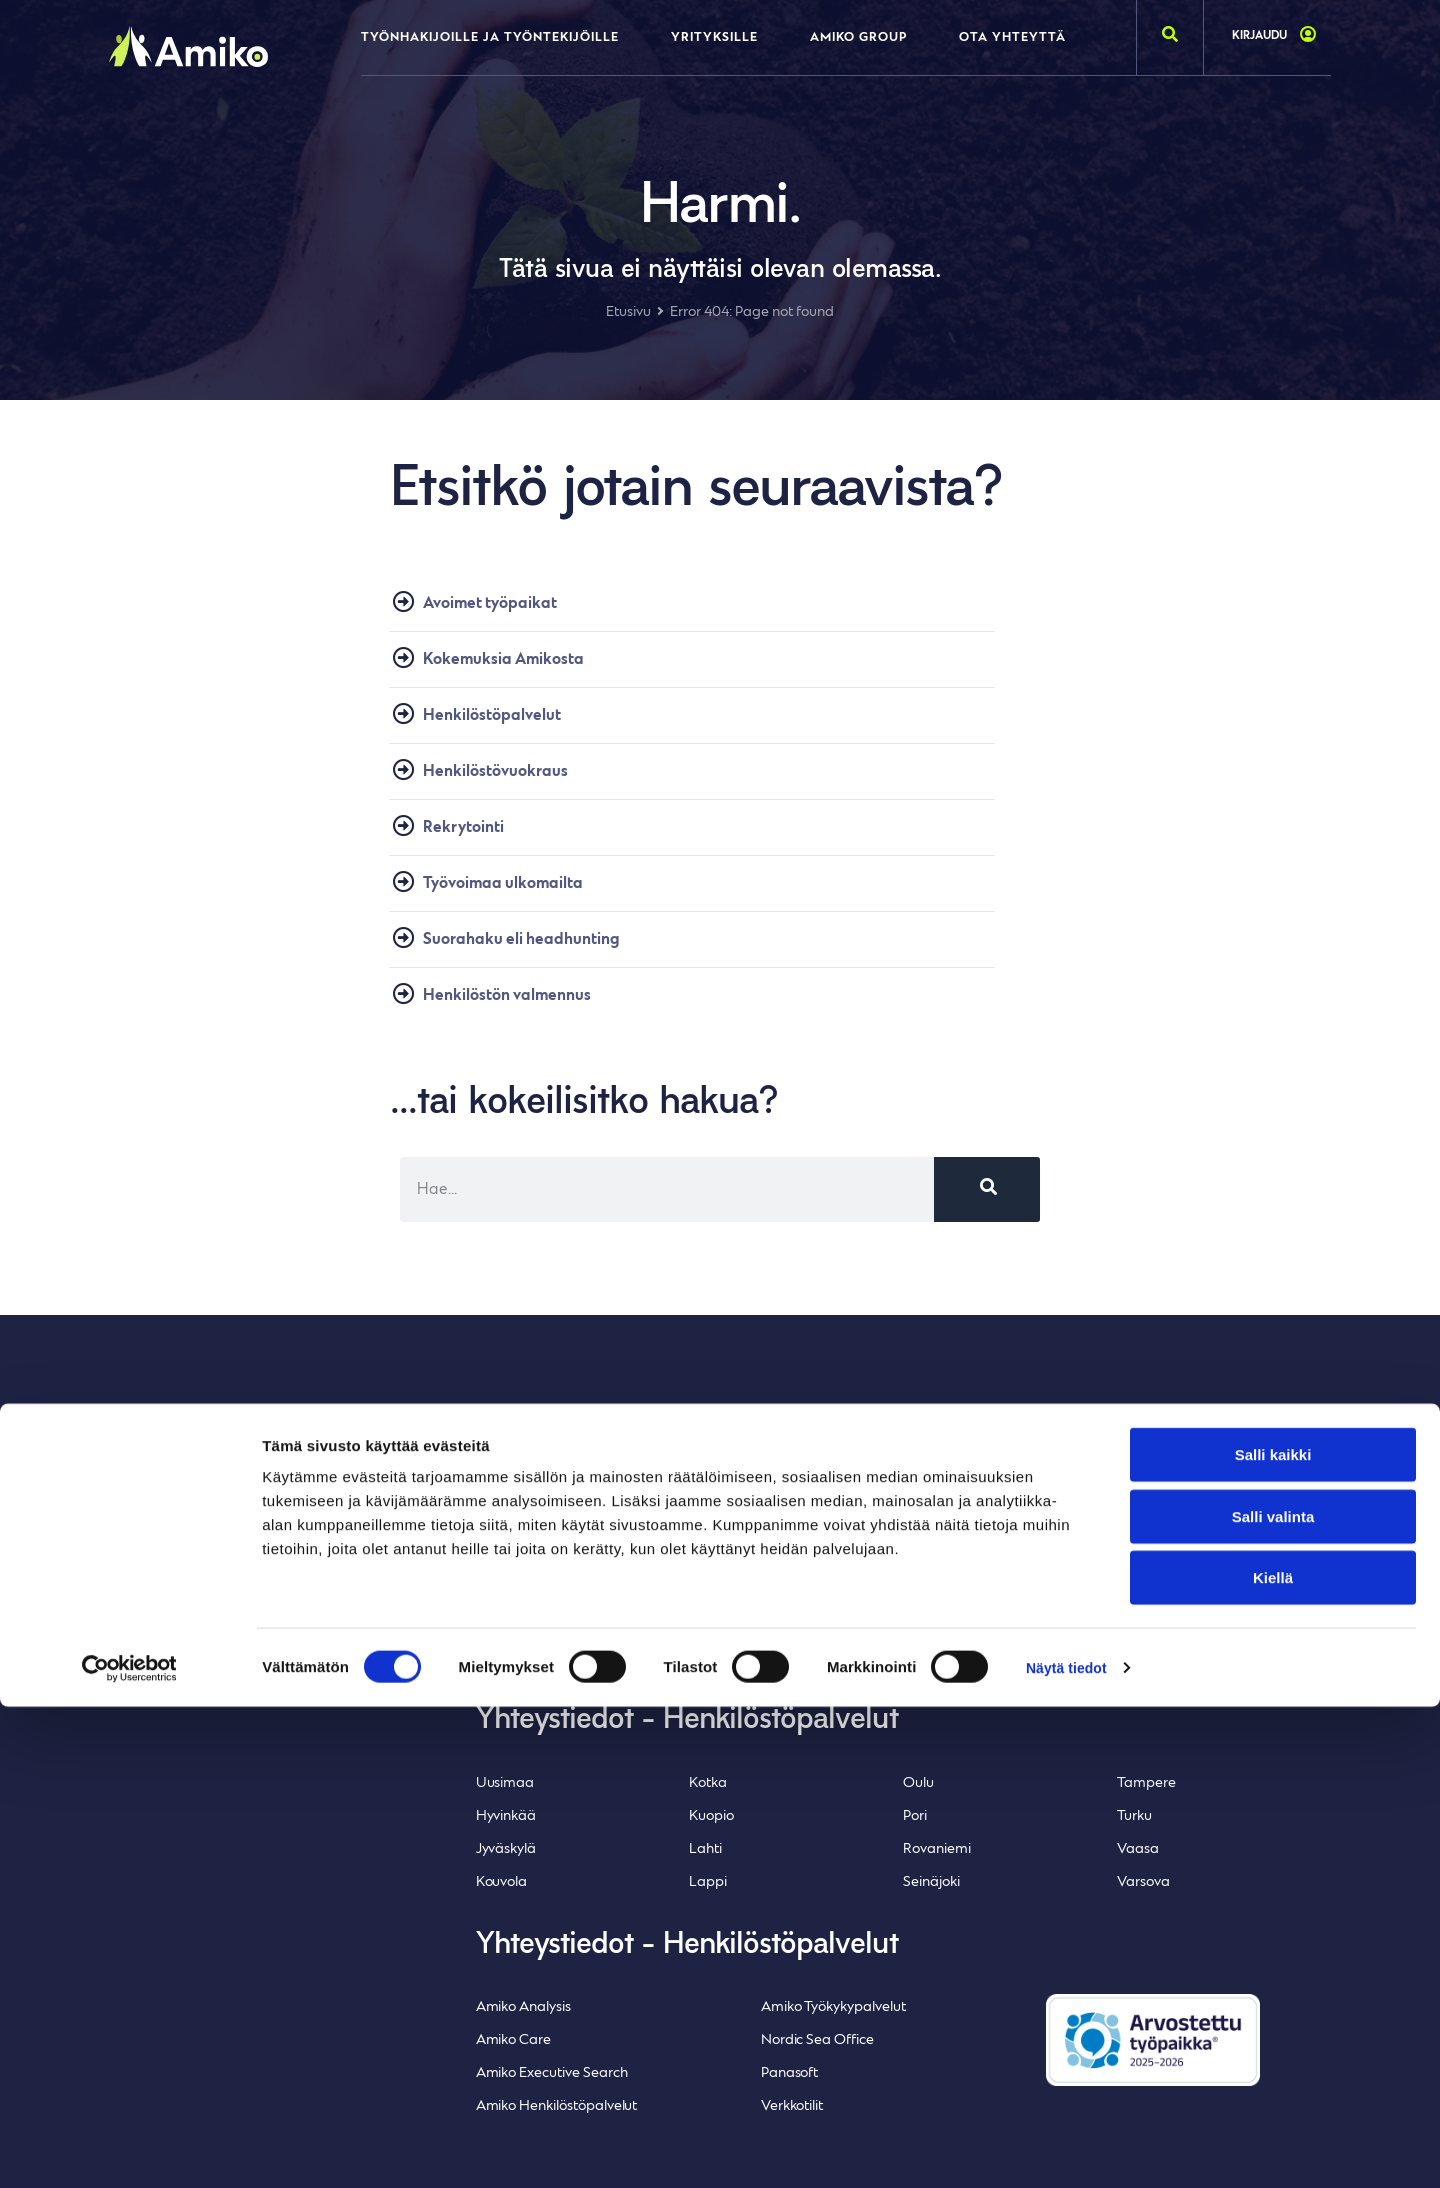 This screenshot has height=2188, width=1440. Describe the element at coordinates (714, 38) in the screenshot. I see `Yrityksille` at that location.